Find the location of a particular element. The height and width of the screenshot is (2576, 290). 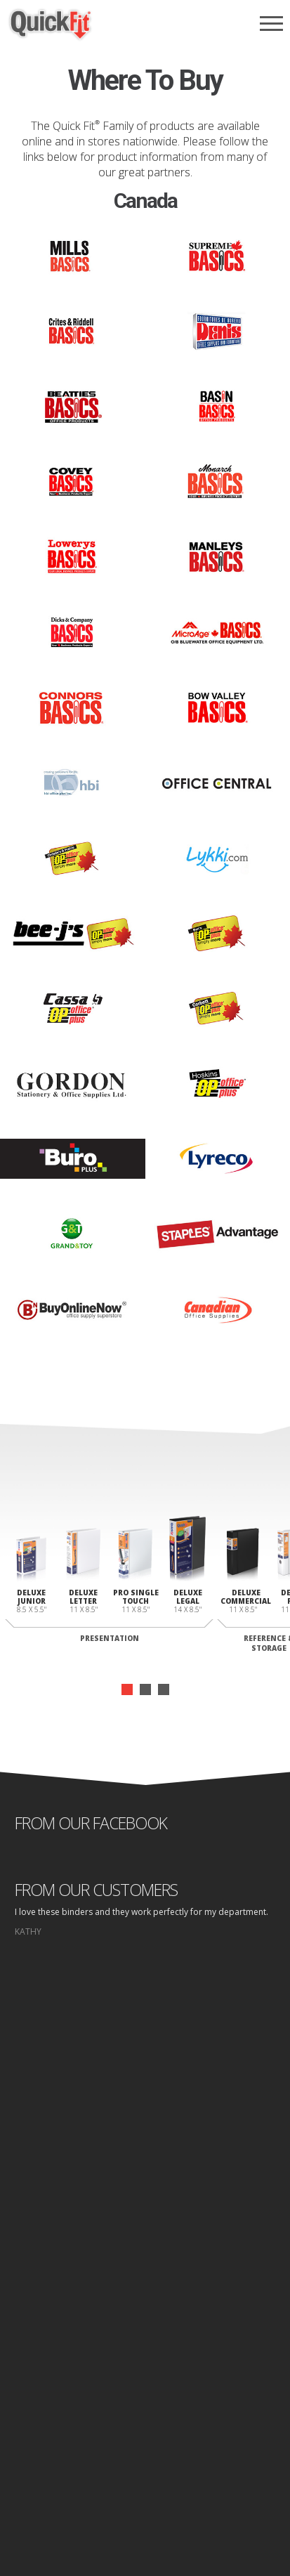

Folders is located at coordinates (145, 2346).